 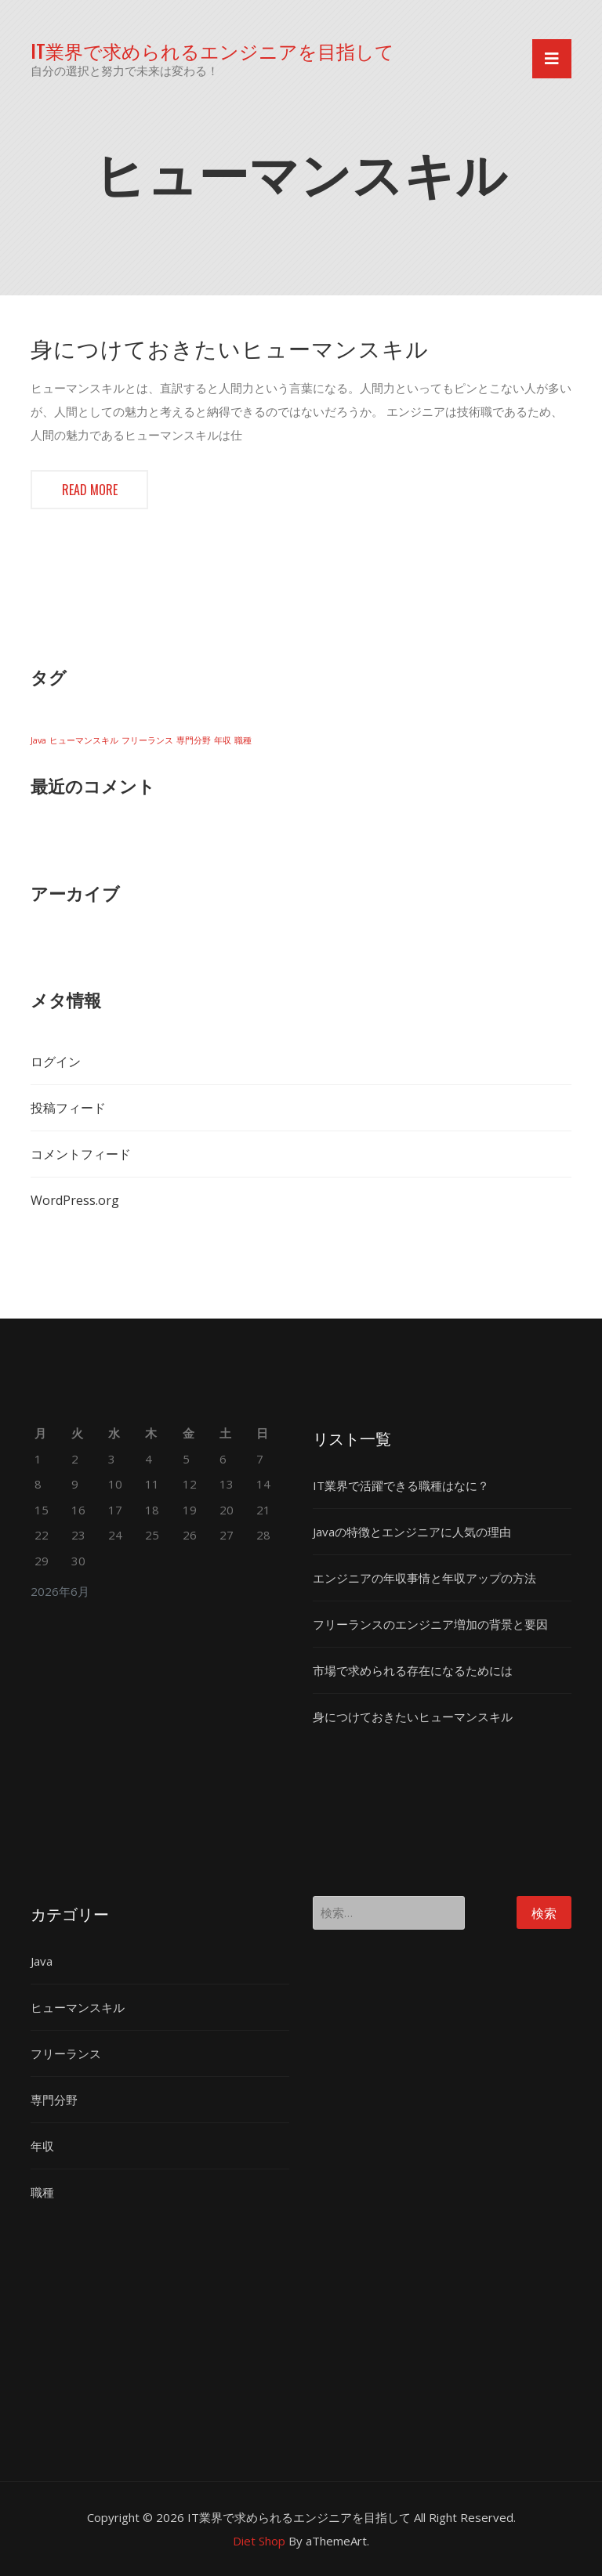 I want to click on [Toggle navigation], so click(x=551, y=58).